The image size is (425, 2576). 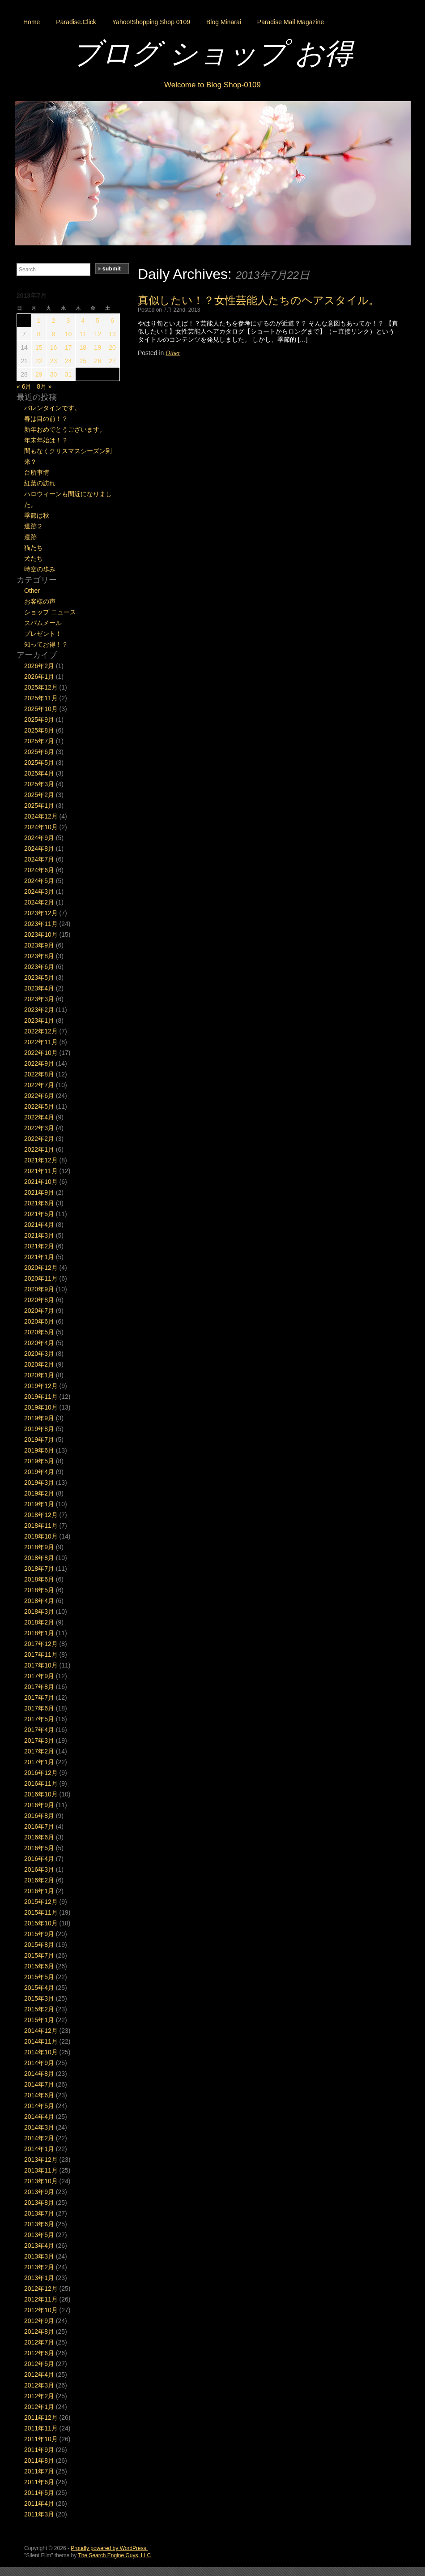 I want to click on 15 [2013年7月15日 に投稿を公開], so click(x=38, y=347).